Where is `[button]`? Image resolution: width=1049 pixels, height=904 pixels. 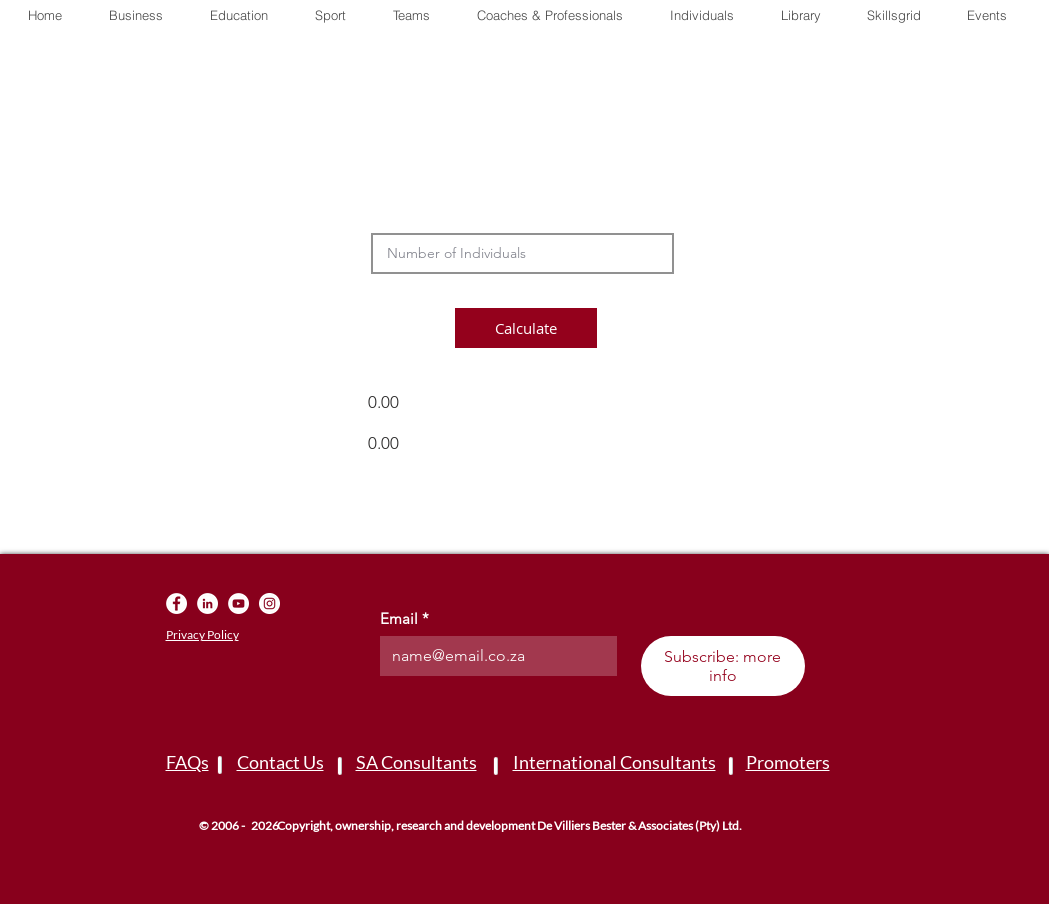 [button] is located at coordinates (800, 15).